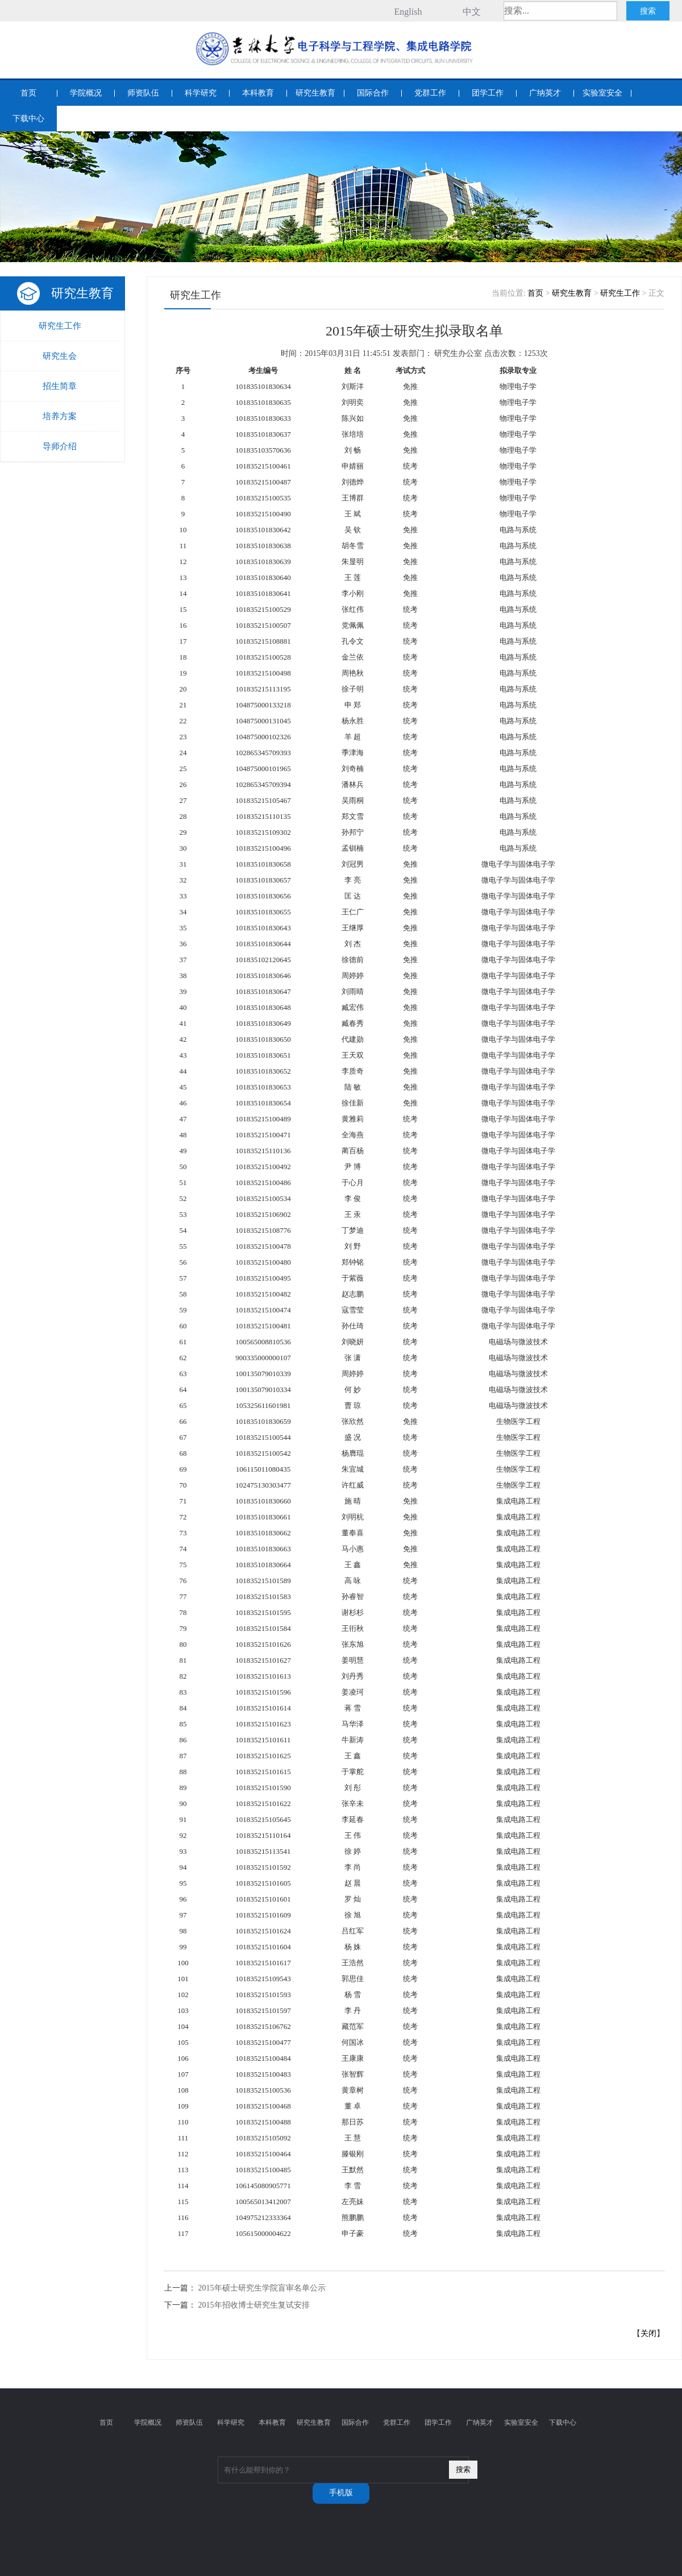 The width and height of the screenshot is (682, 2576). What do you see at coordinates (60, 416) in the screenshot?
I see `培养方案` at bounding box center [60, 416].